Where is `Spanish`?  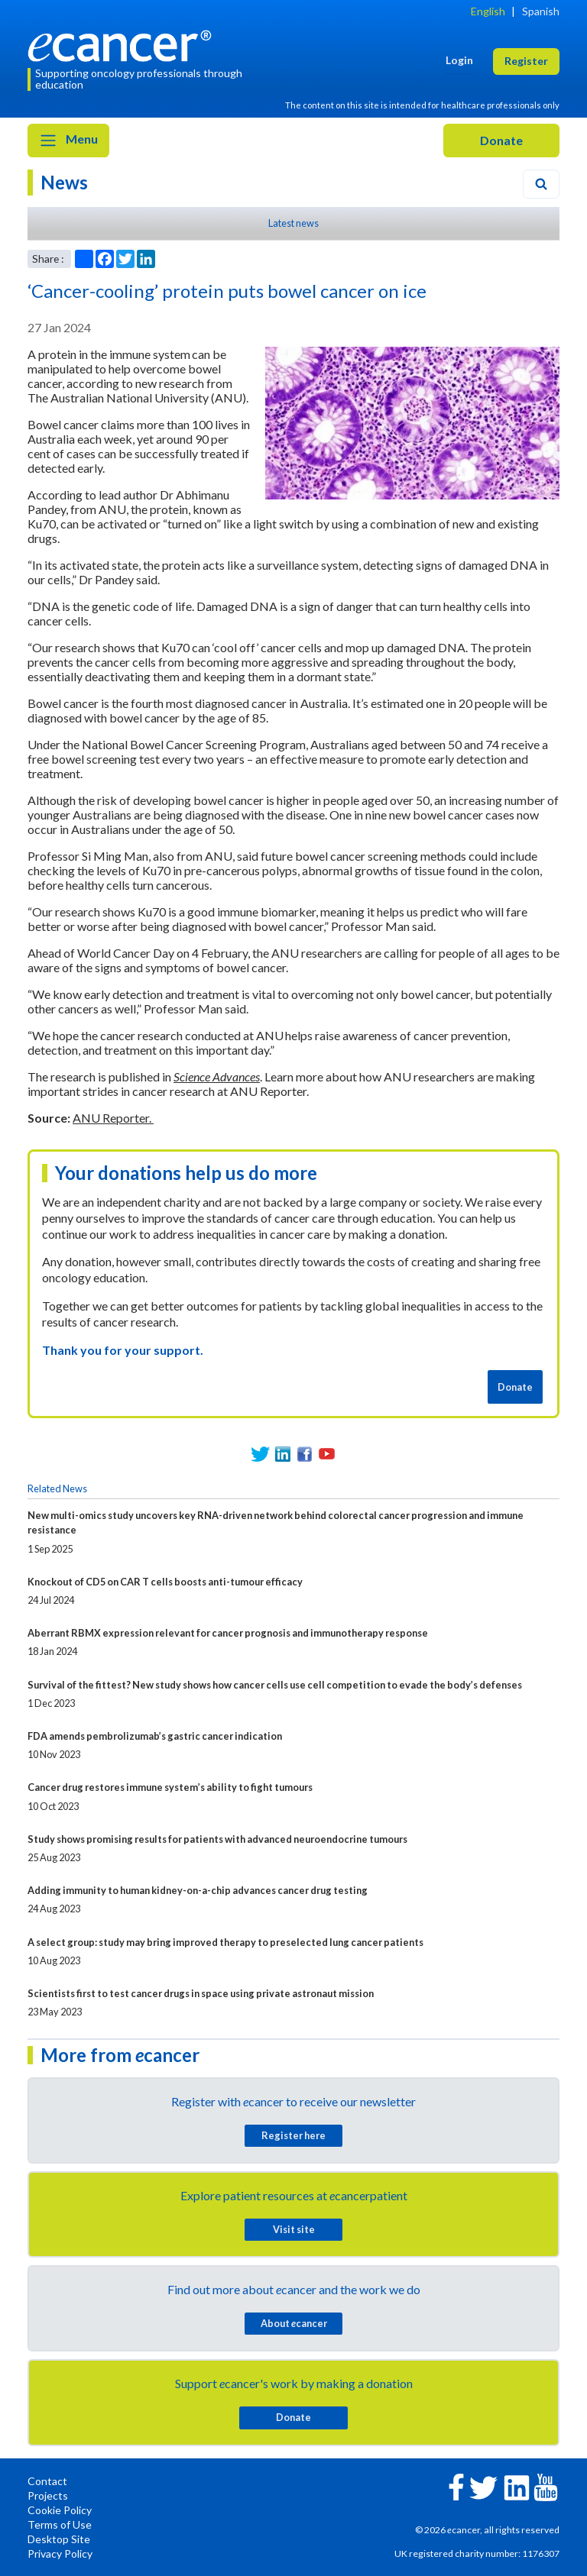
Spanish is located at coordinates (540, 11).